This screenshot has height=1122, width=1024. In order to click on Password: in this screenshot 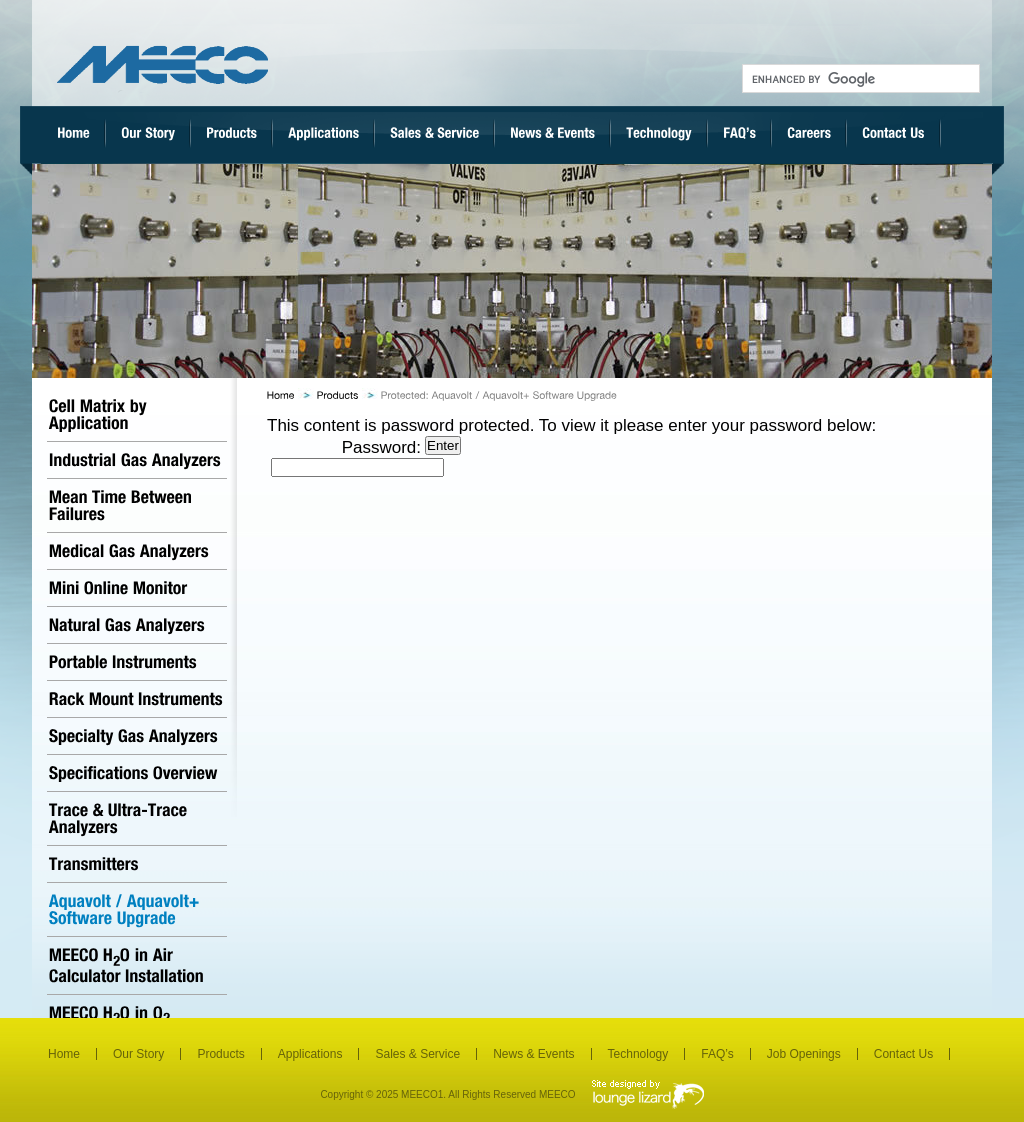, I will do `click(346, 457)`.